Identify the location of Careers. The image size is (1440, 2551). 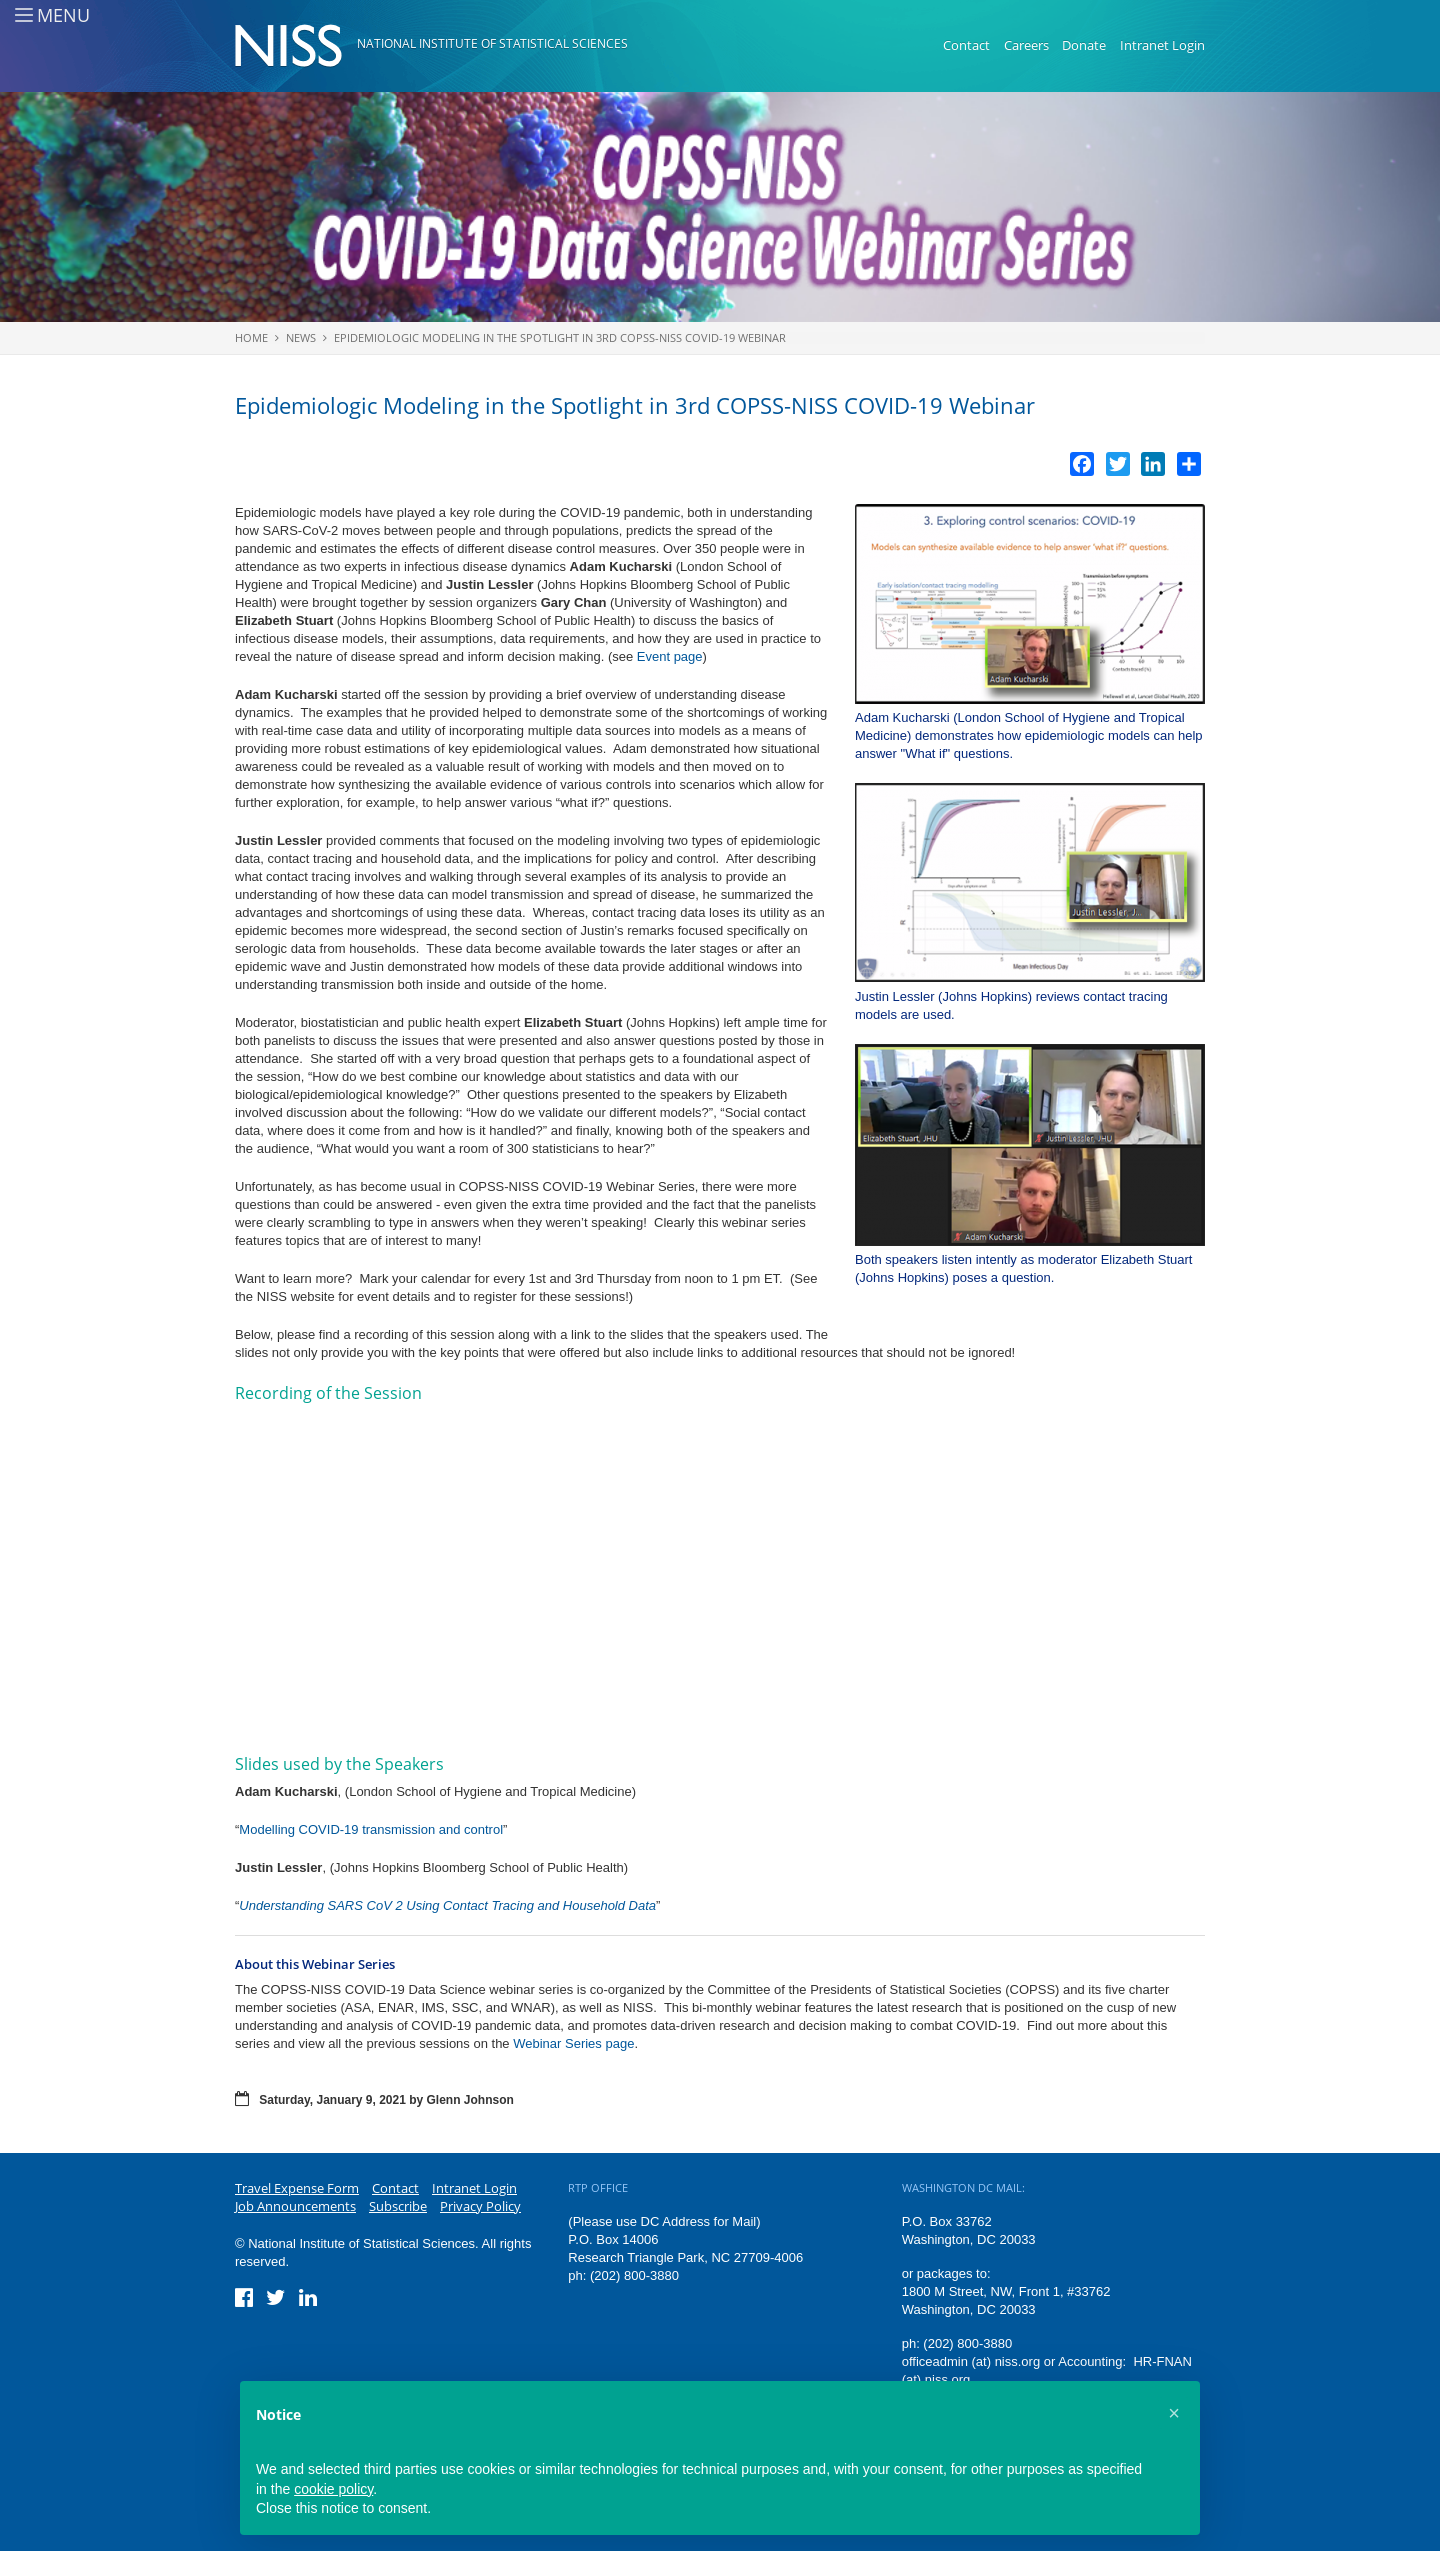
(1026, 45).